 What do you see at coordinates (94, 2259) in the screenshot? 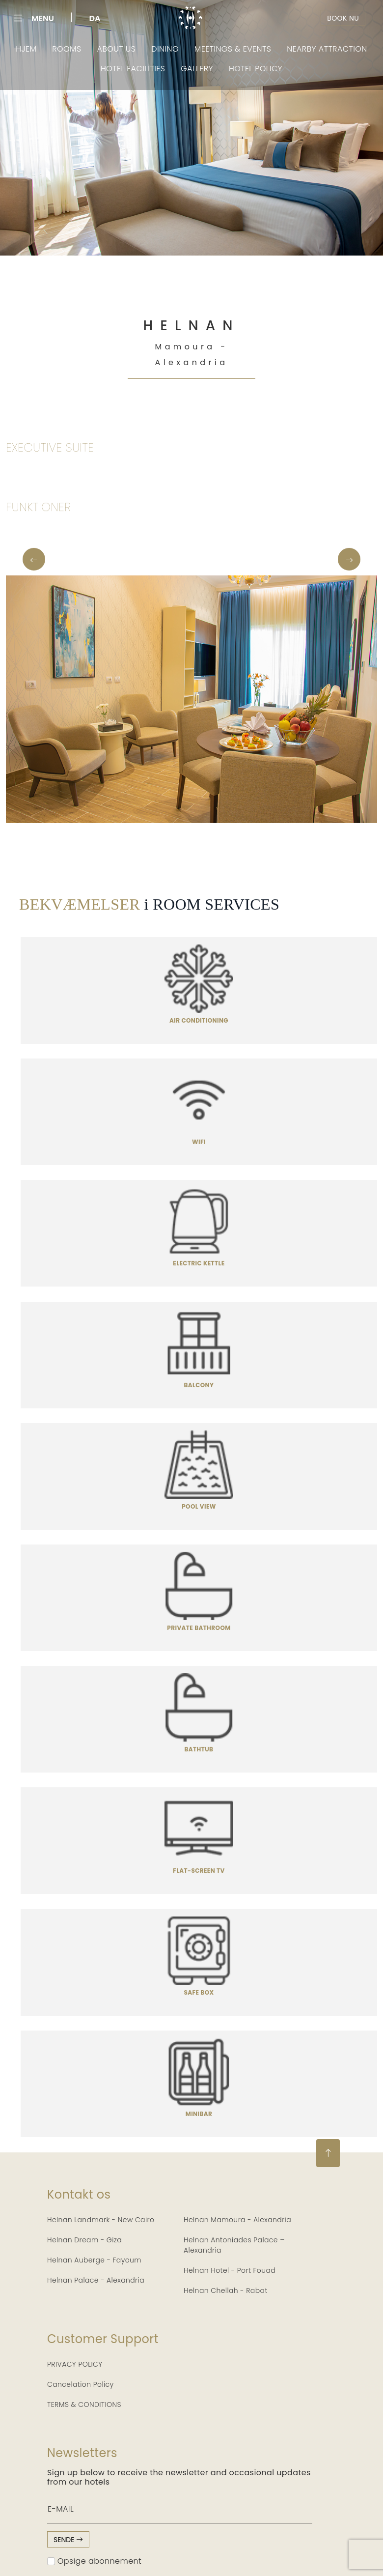
I see `Helnan Auberge - Fayoum` at bounding box center [94, 2259].